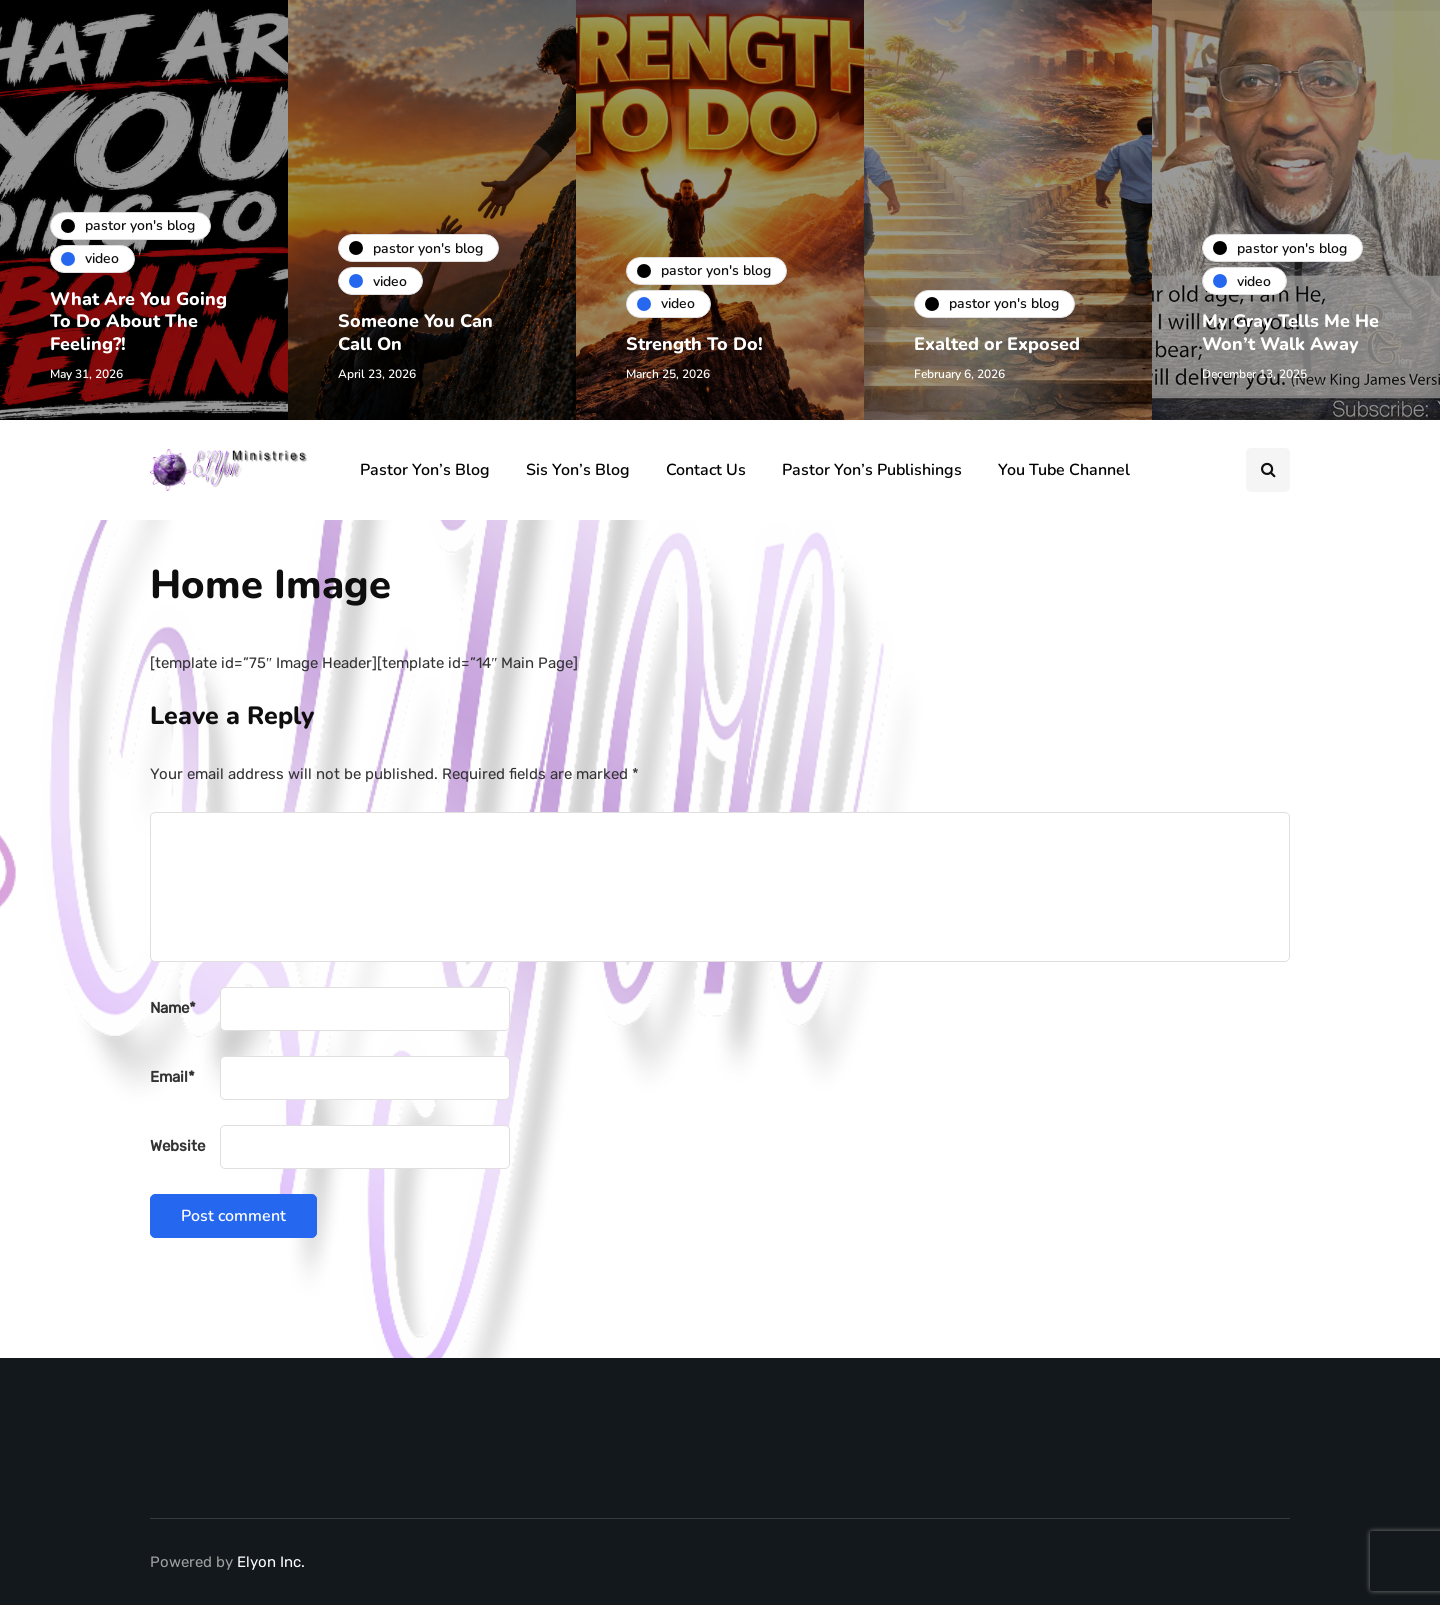 The height and width of the screenshot is (1605, 1440). Describe the element at coordinates (172, 1077) in the screenshot. I see `Email` at that location.